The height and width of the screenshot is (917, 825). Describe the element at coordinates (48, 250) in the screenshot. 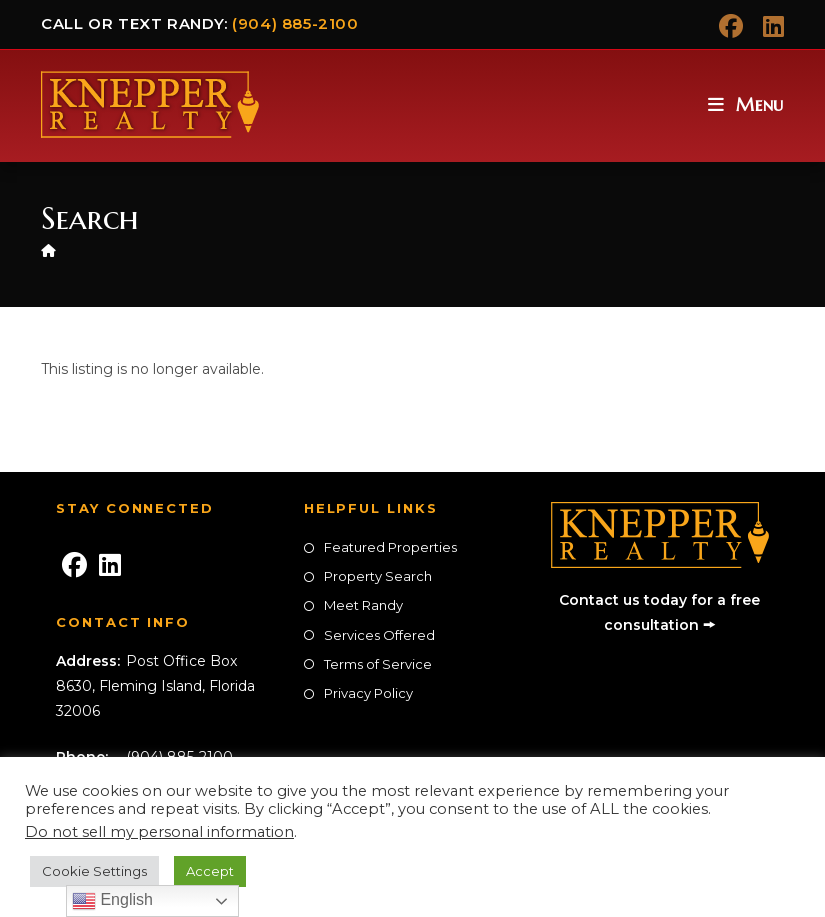

I see `[Home]` at that location.